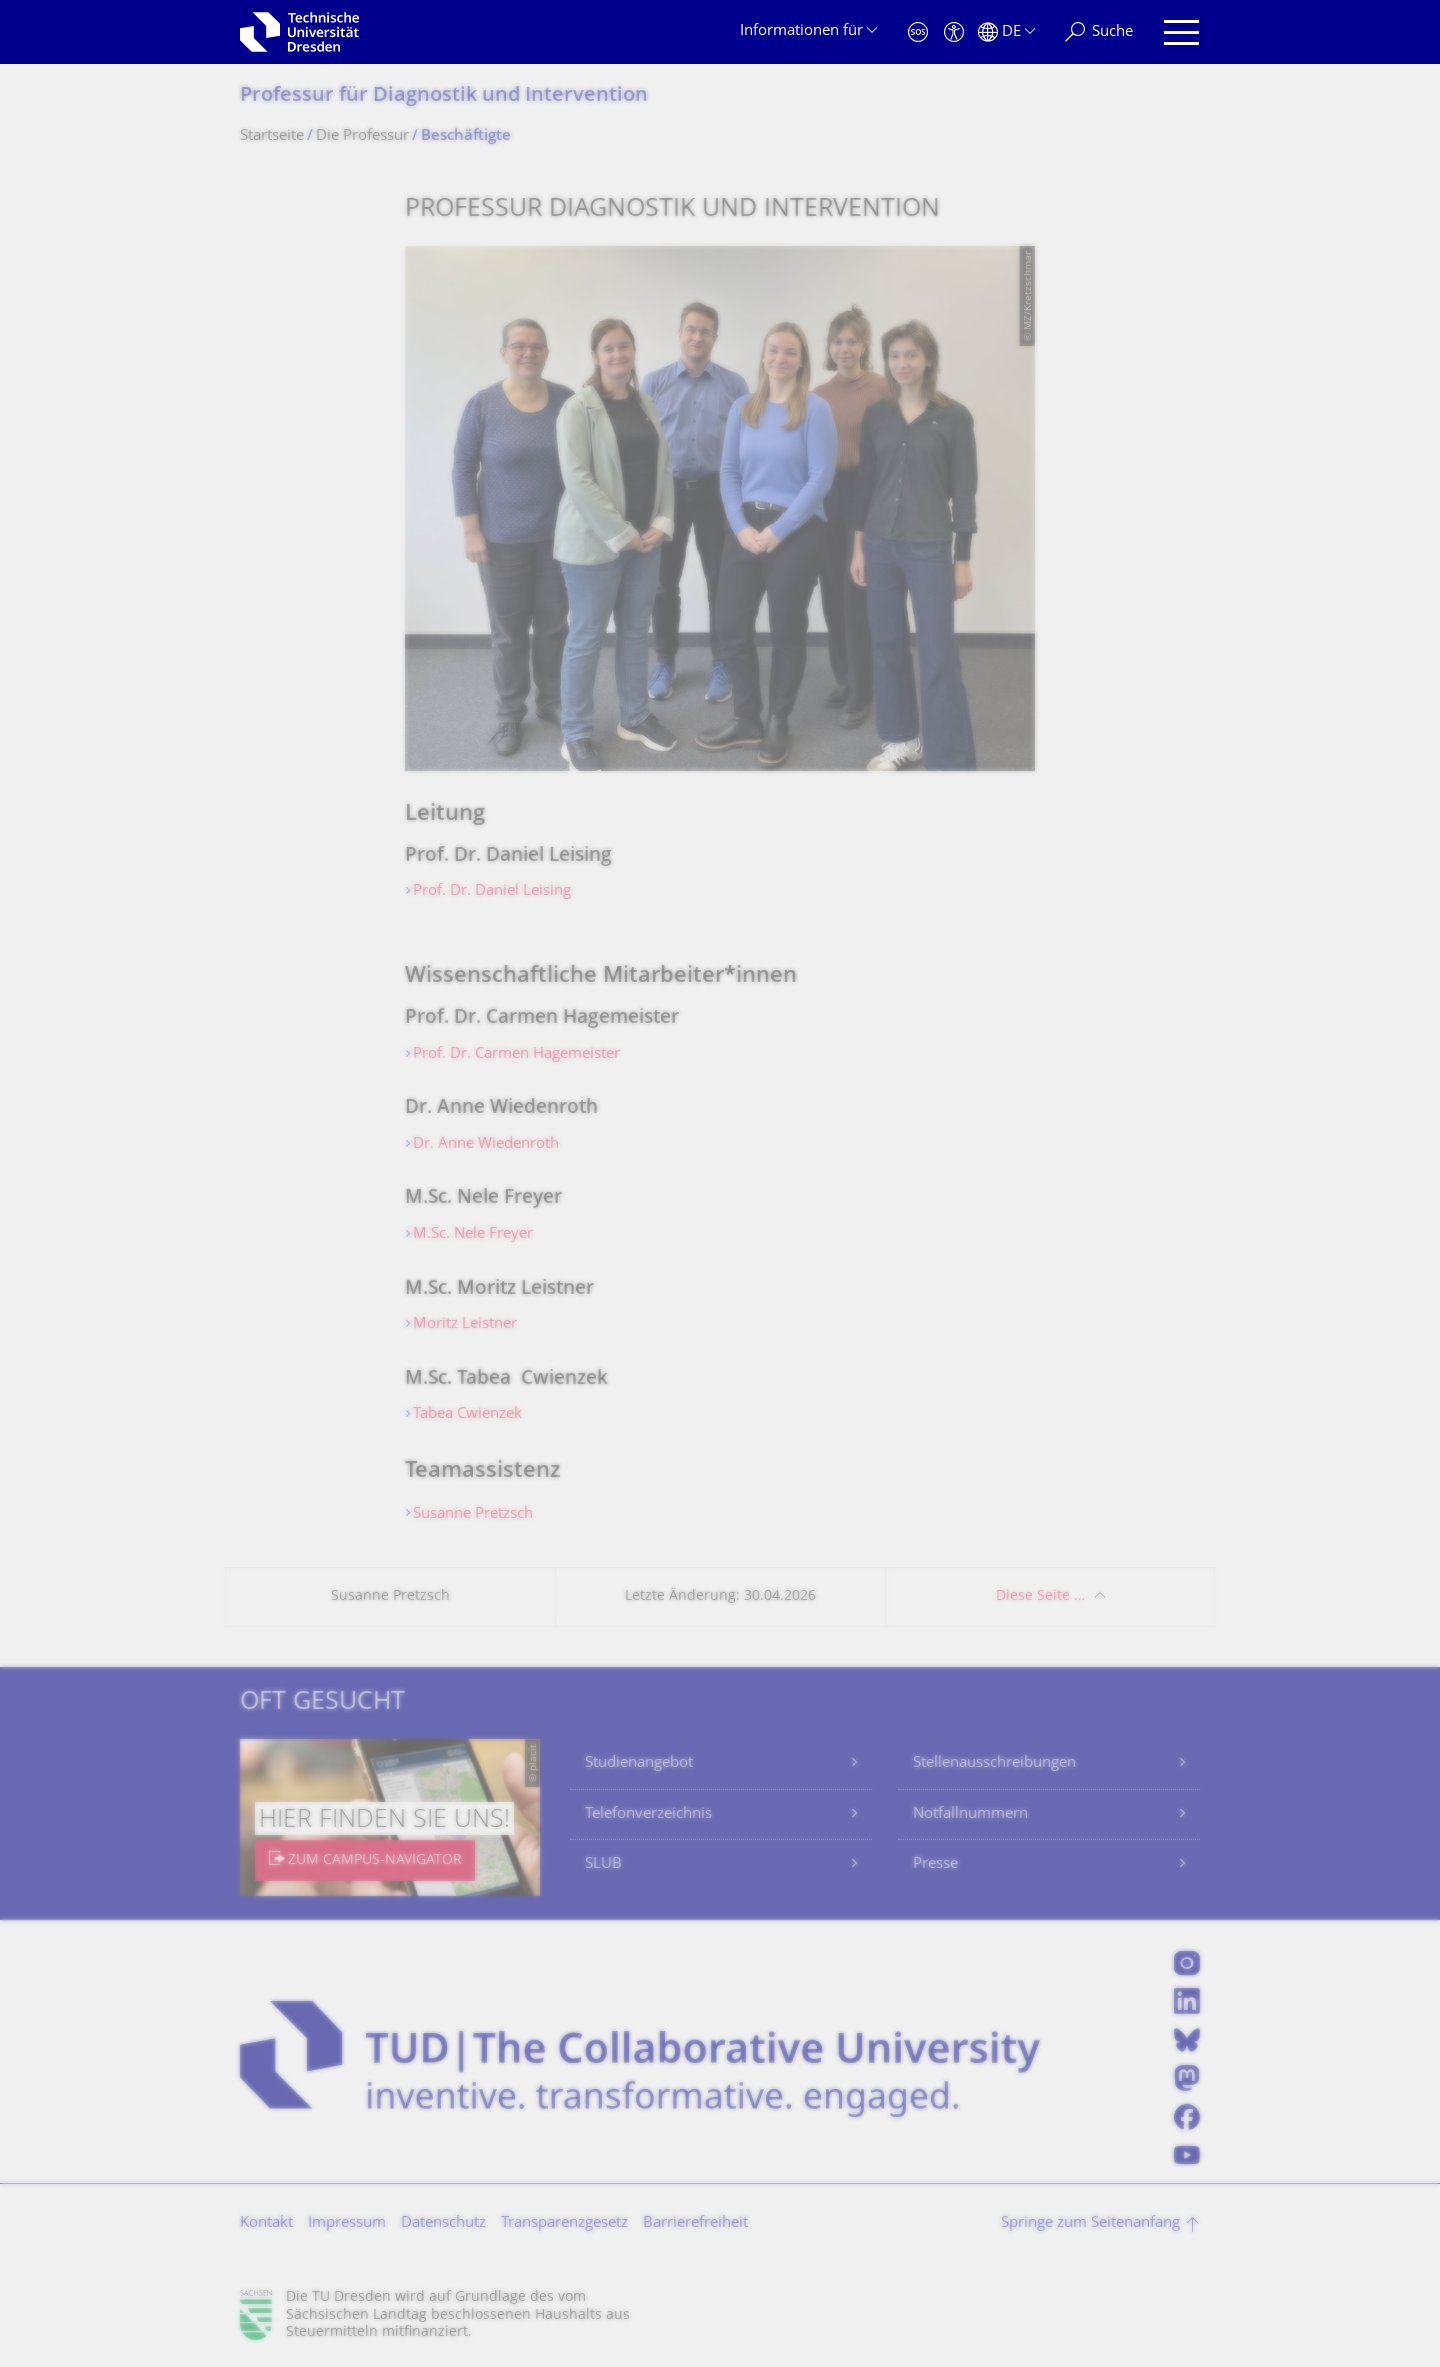 The image size is (1440, 2367). I want to click on [Barrierefreiheit], so click(954, 32).